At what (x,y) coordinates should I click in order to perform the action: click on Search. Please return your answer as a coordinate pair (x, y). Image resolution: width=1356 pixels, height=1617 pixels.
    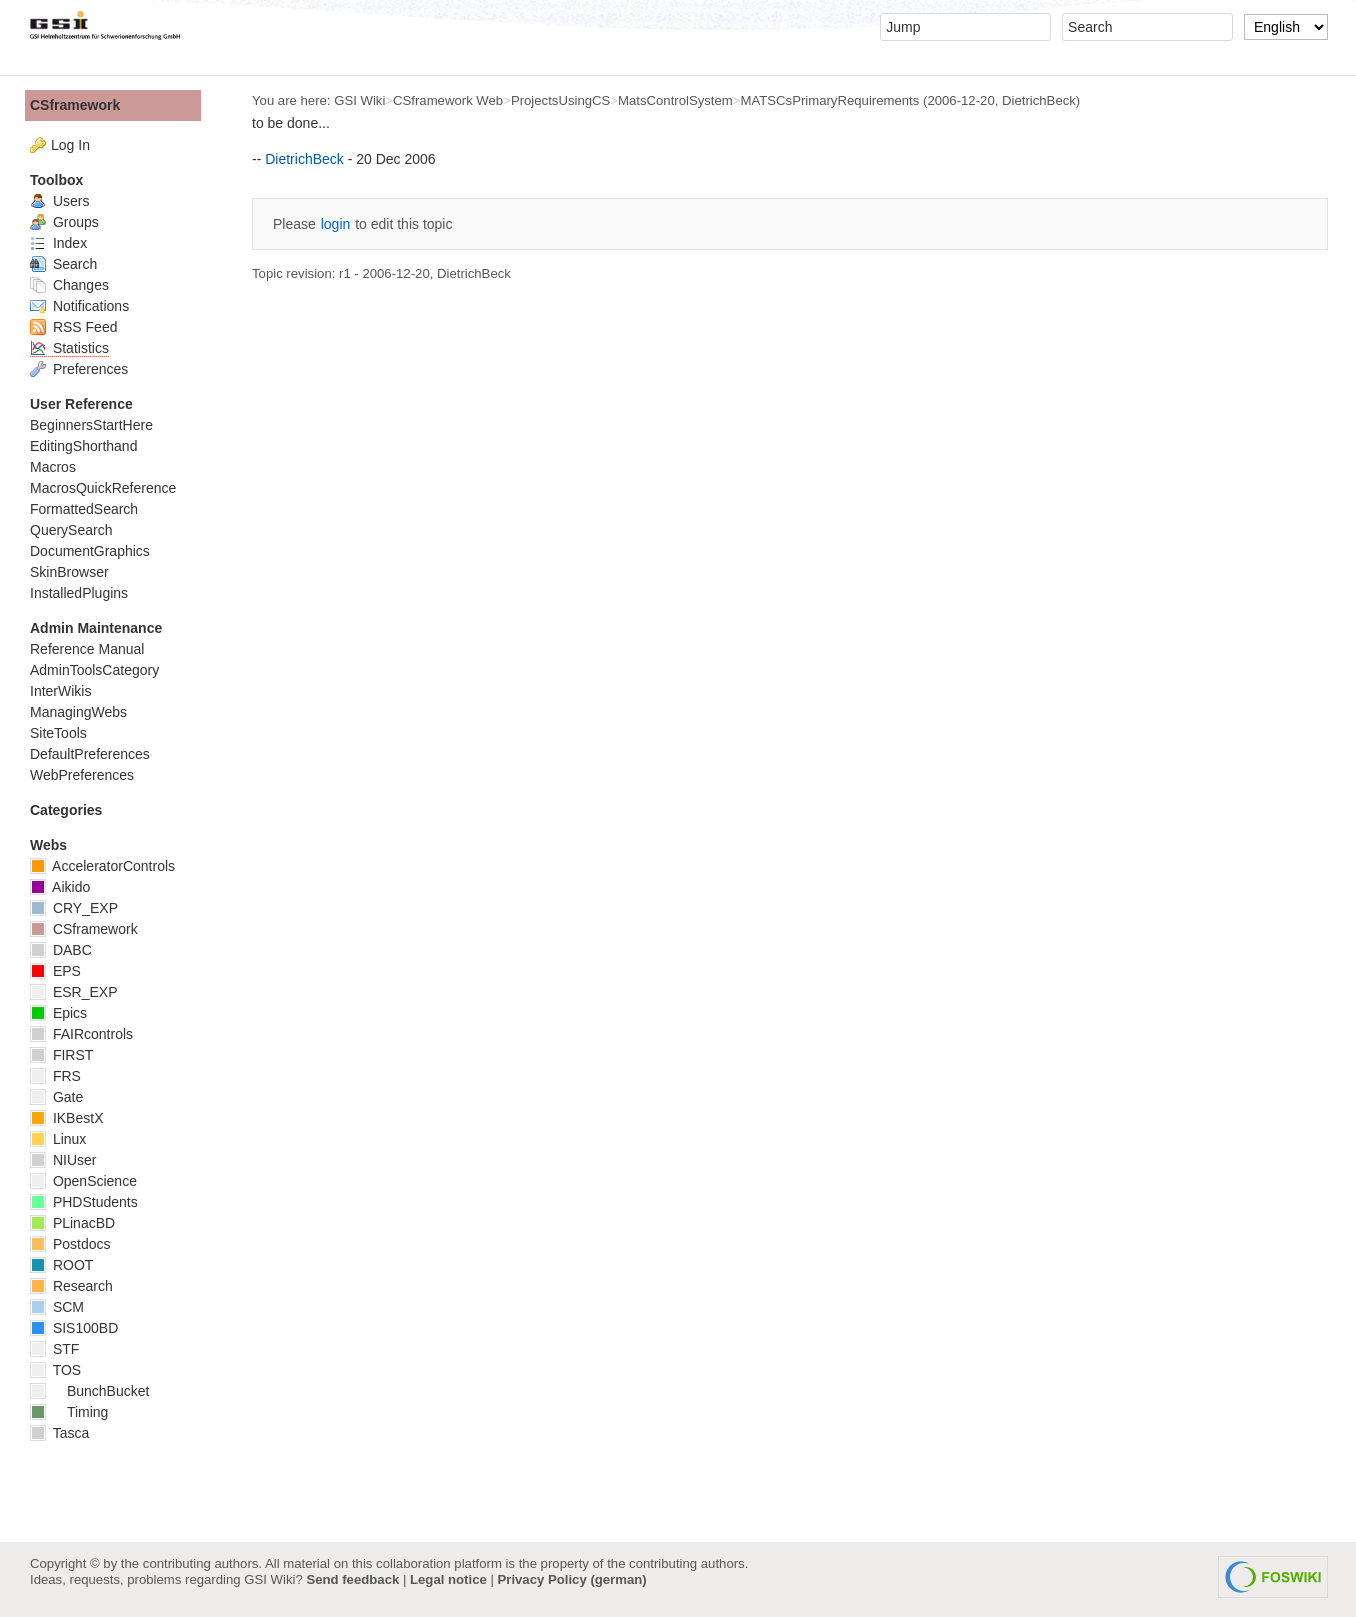
    Looking at the image, I should click on (63, 264).